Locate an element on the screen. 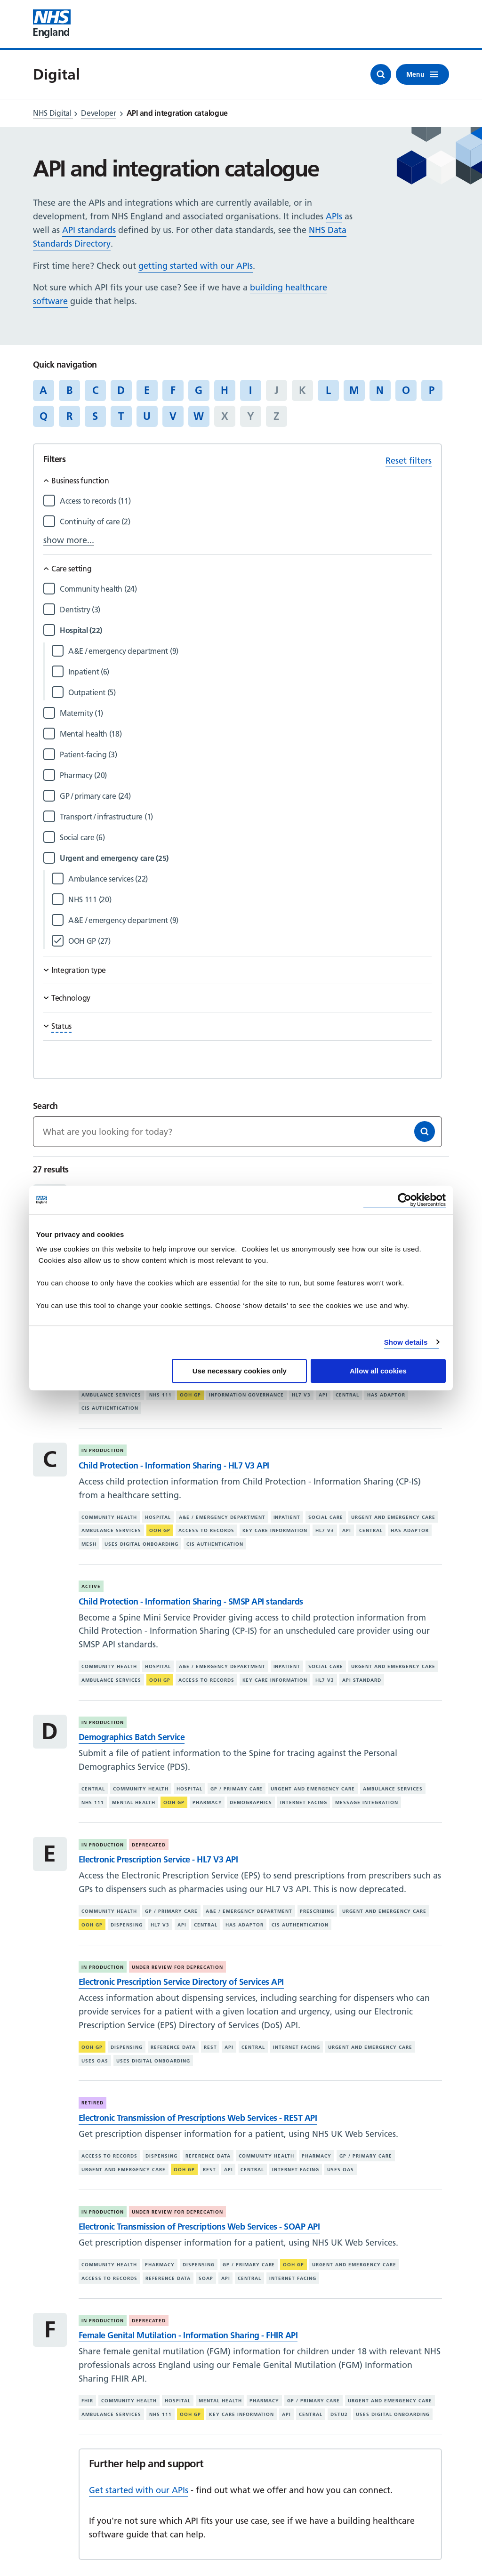 Image resolution: width=482 pixels, height=2576 pixels. [Cookiebot by Usercentrics - opens in a new window] is located at coordinates (404, 1200).